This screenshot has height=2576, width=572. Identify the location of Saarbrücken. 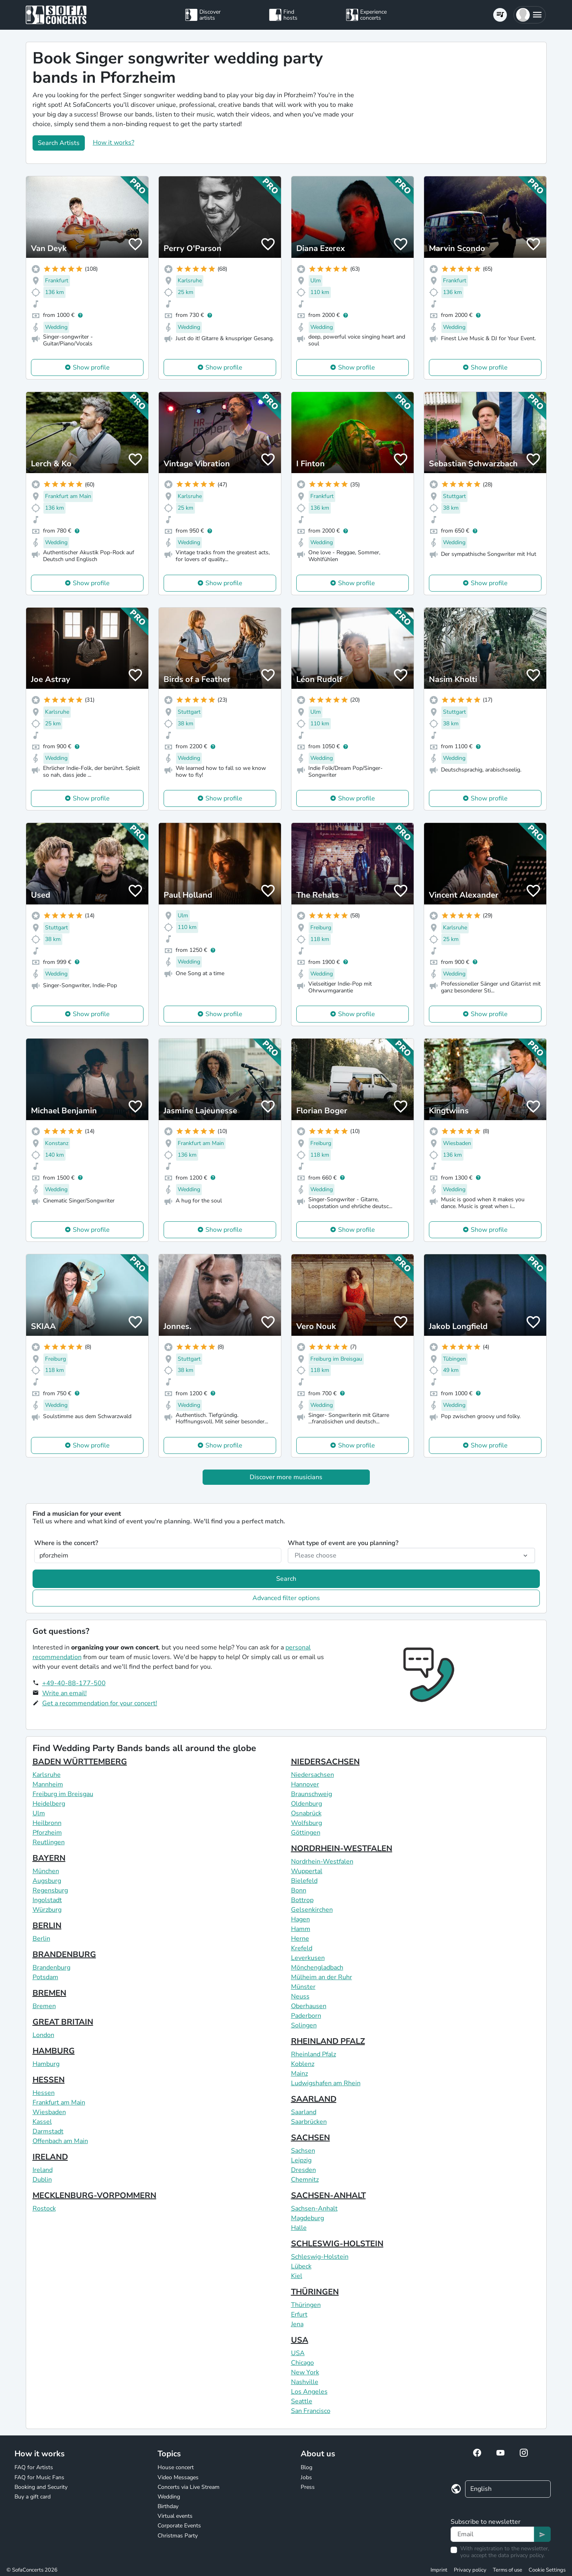
(309, 2121).